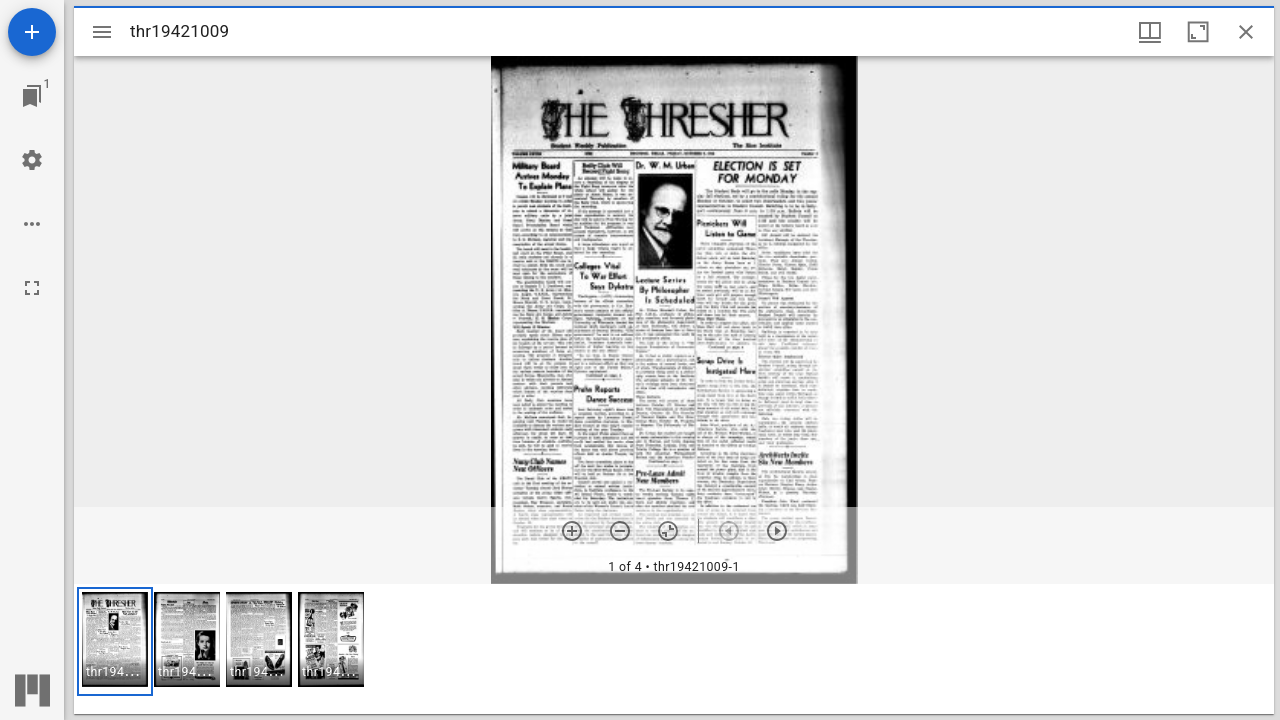  Describe the element at coordinates (102, 32) in the screenshot. I see `[Toggle sidebar]` at that location.